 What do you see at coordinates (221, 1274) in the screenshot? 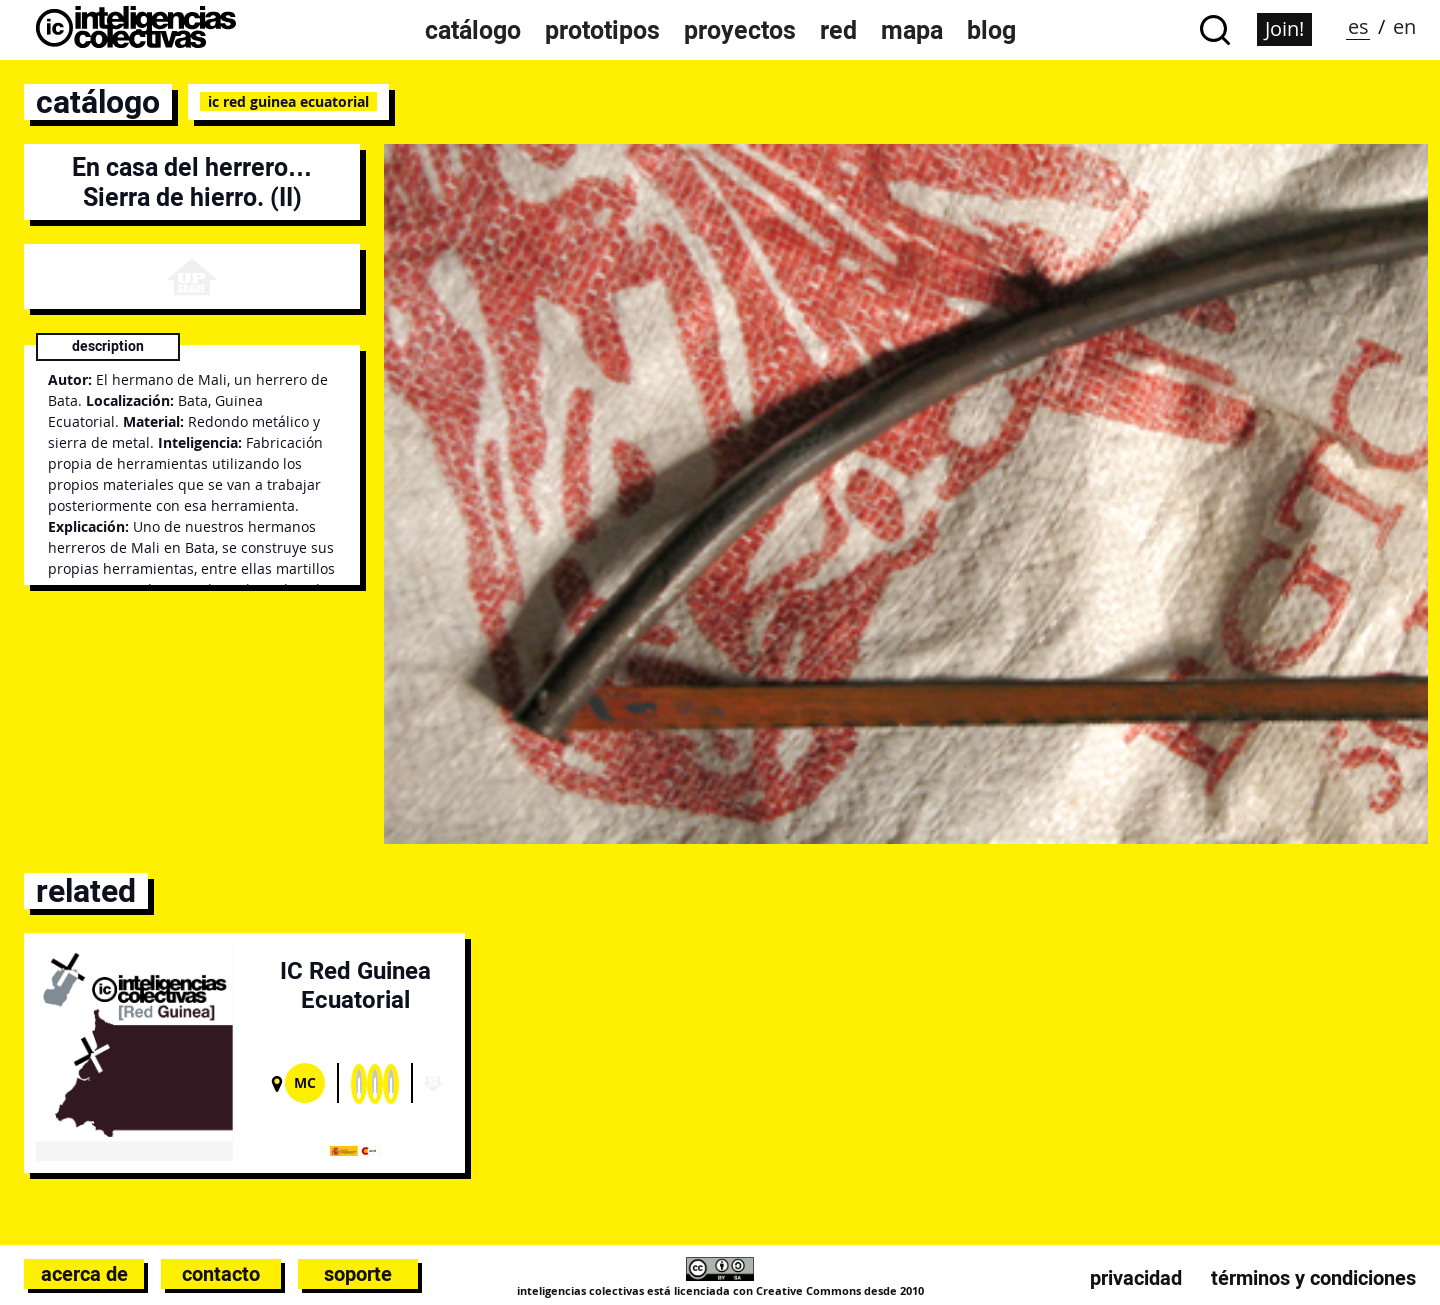
I see `Contacto` at bounding box center [221, 1274].